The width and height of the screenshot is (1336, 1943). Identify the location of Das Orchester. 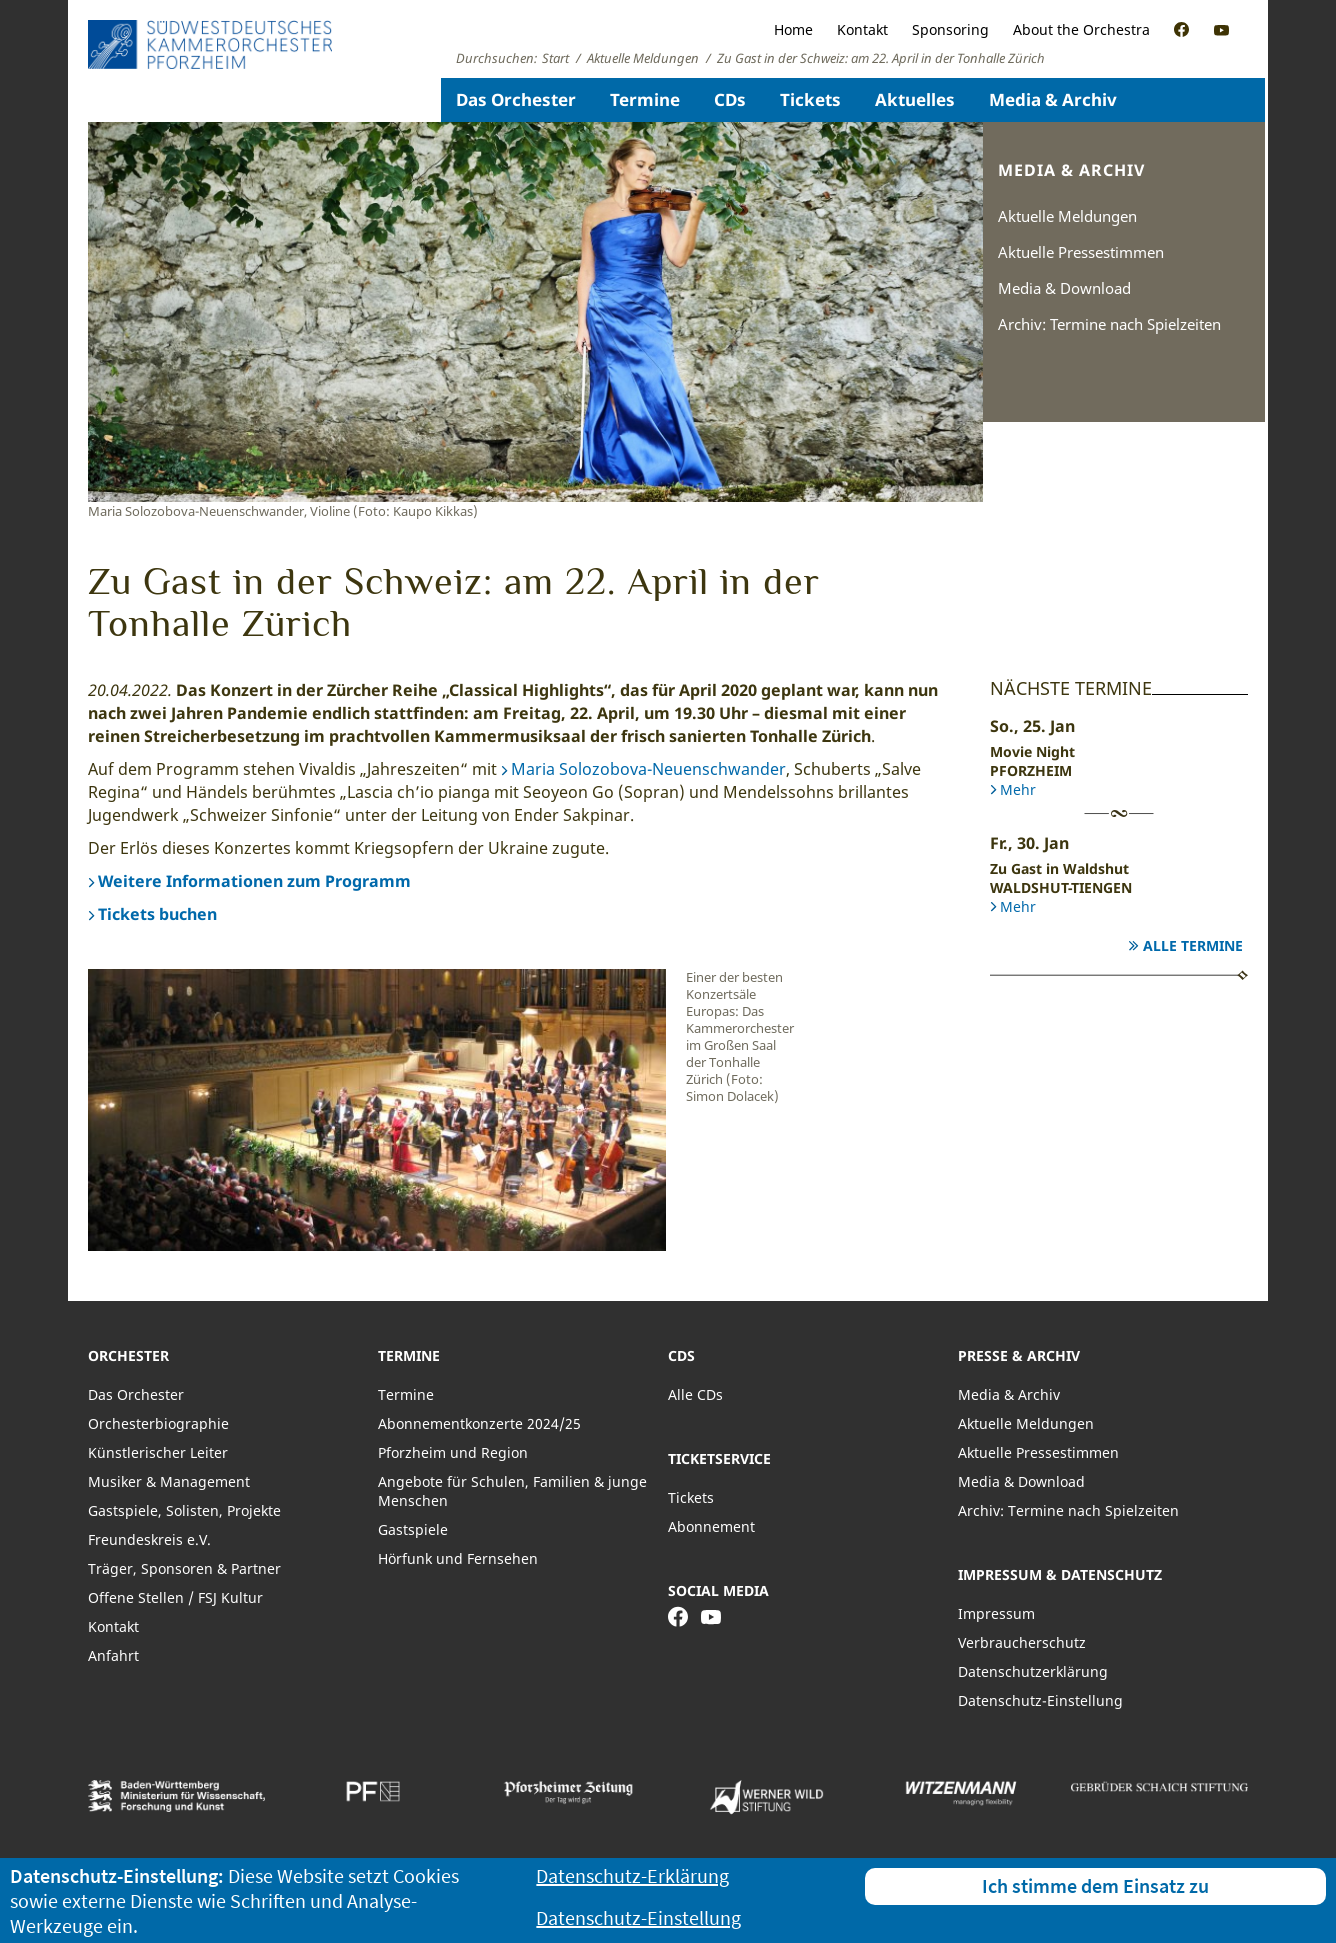
(516, 99).